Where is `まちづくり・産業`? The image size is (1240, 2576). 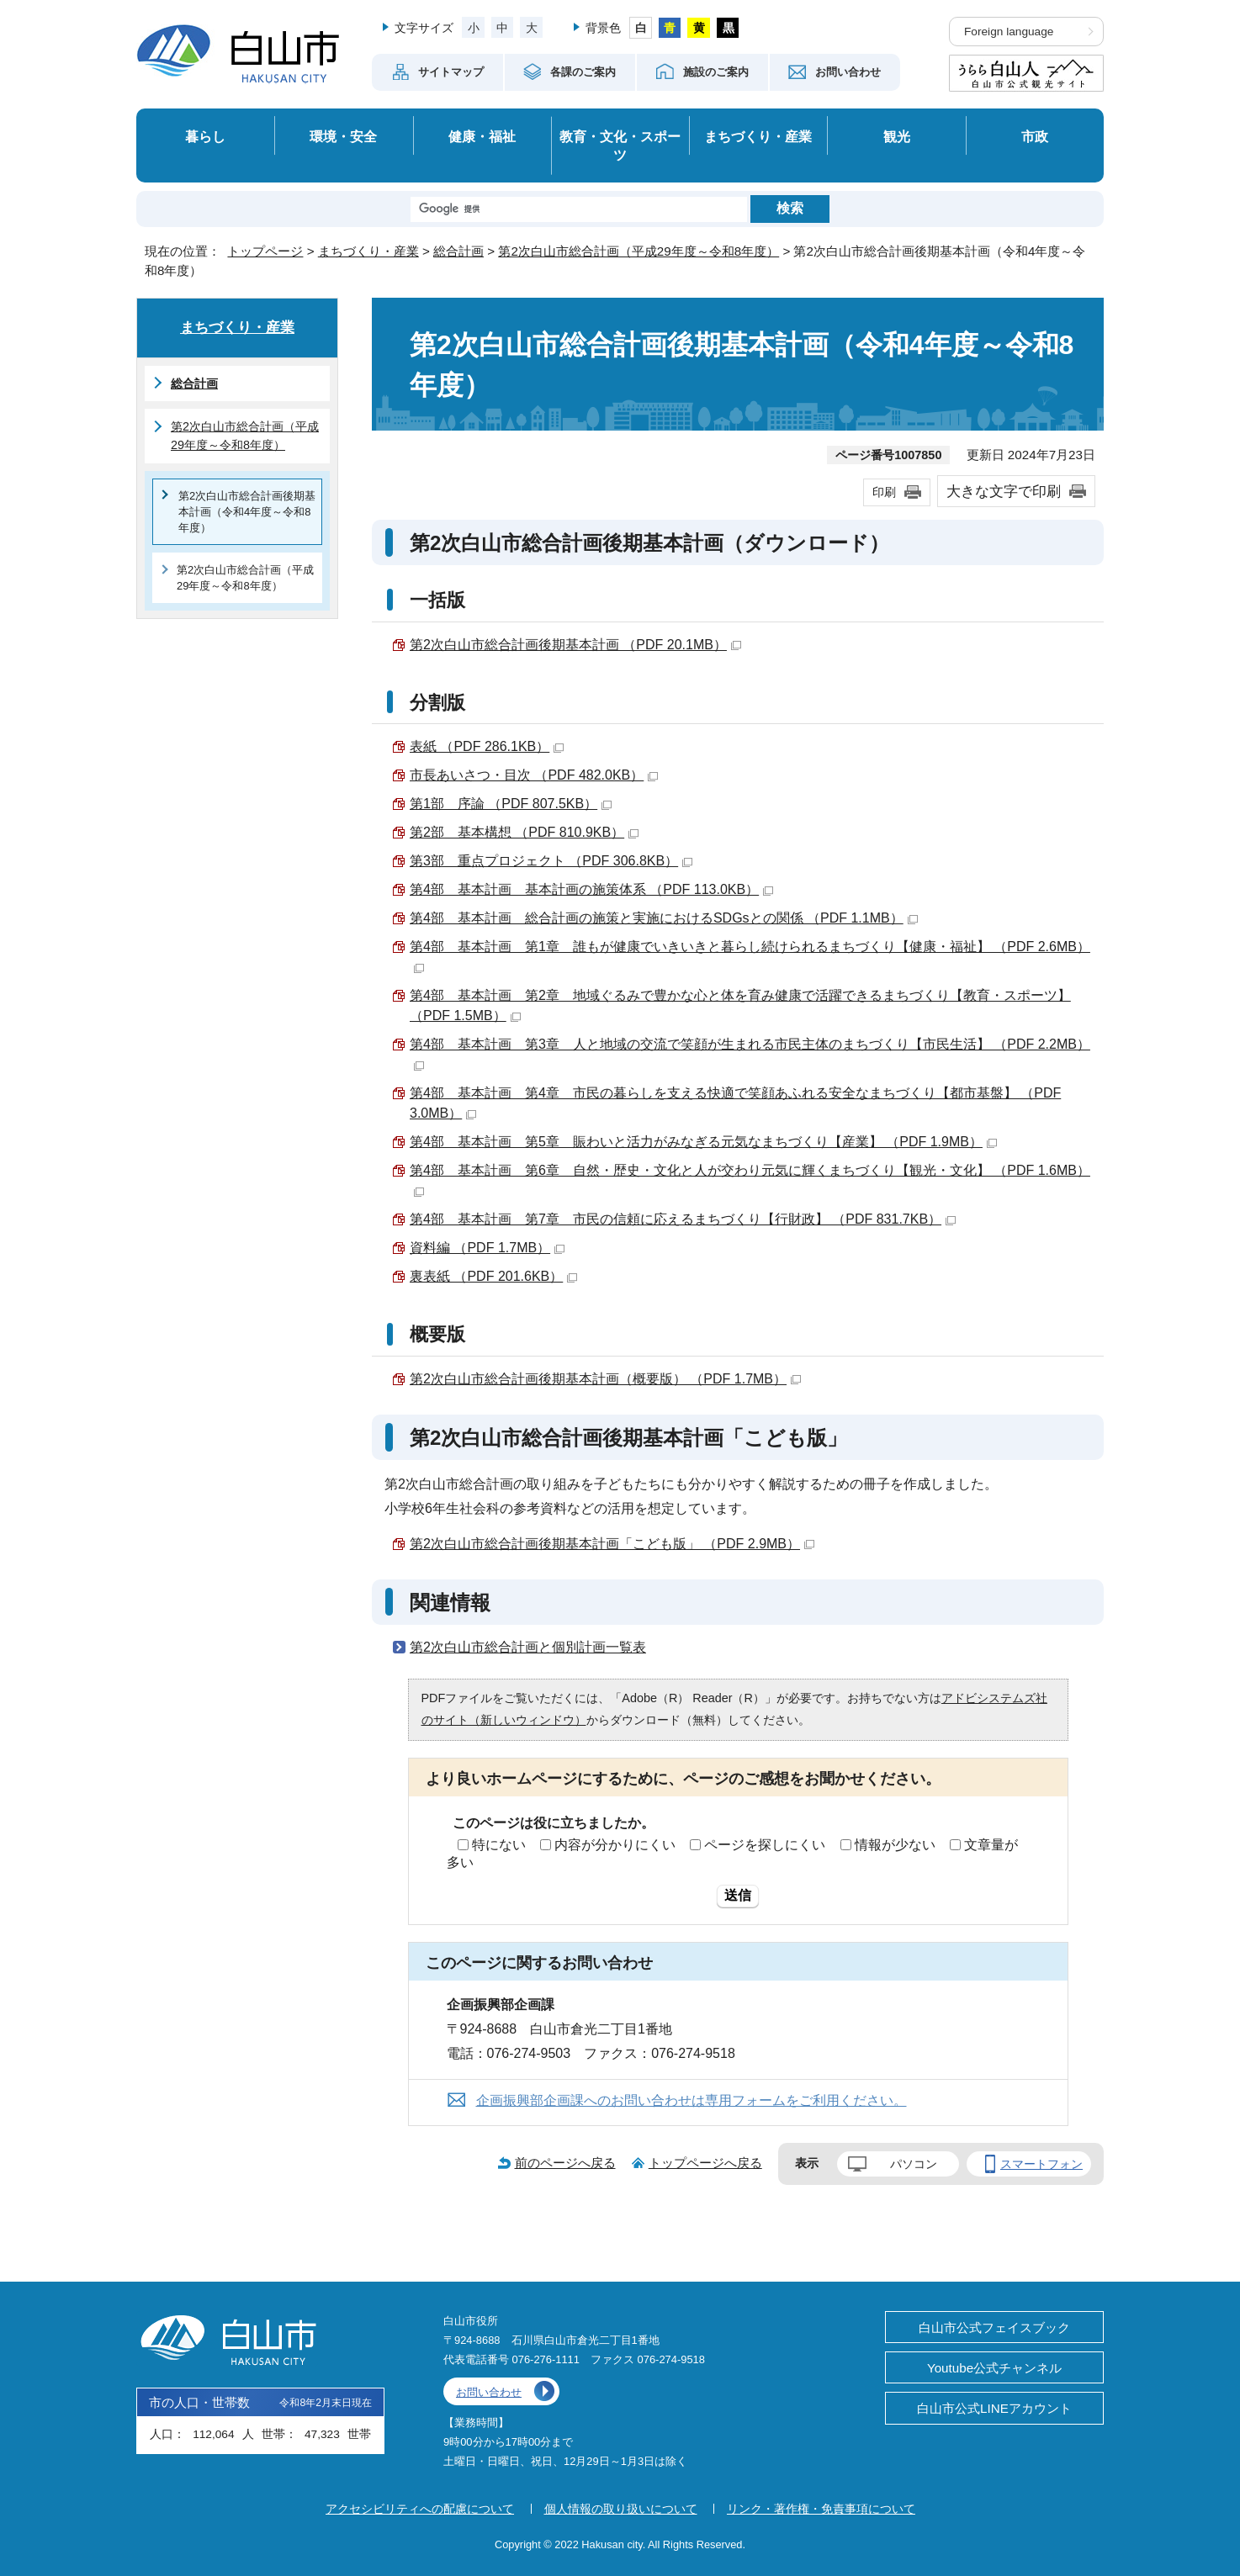 まちづくり・産業 is located at coordinates (758, 136).